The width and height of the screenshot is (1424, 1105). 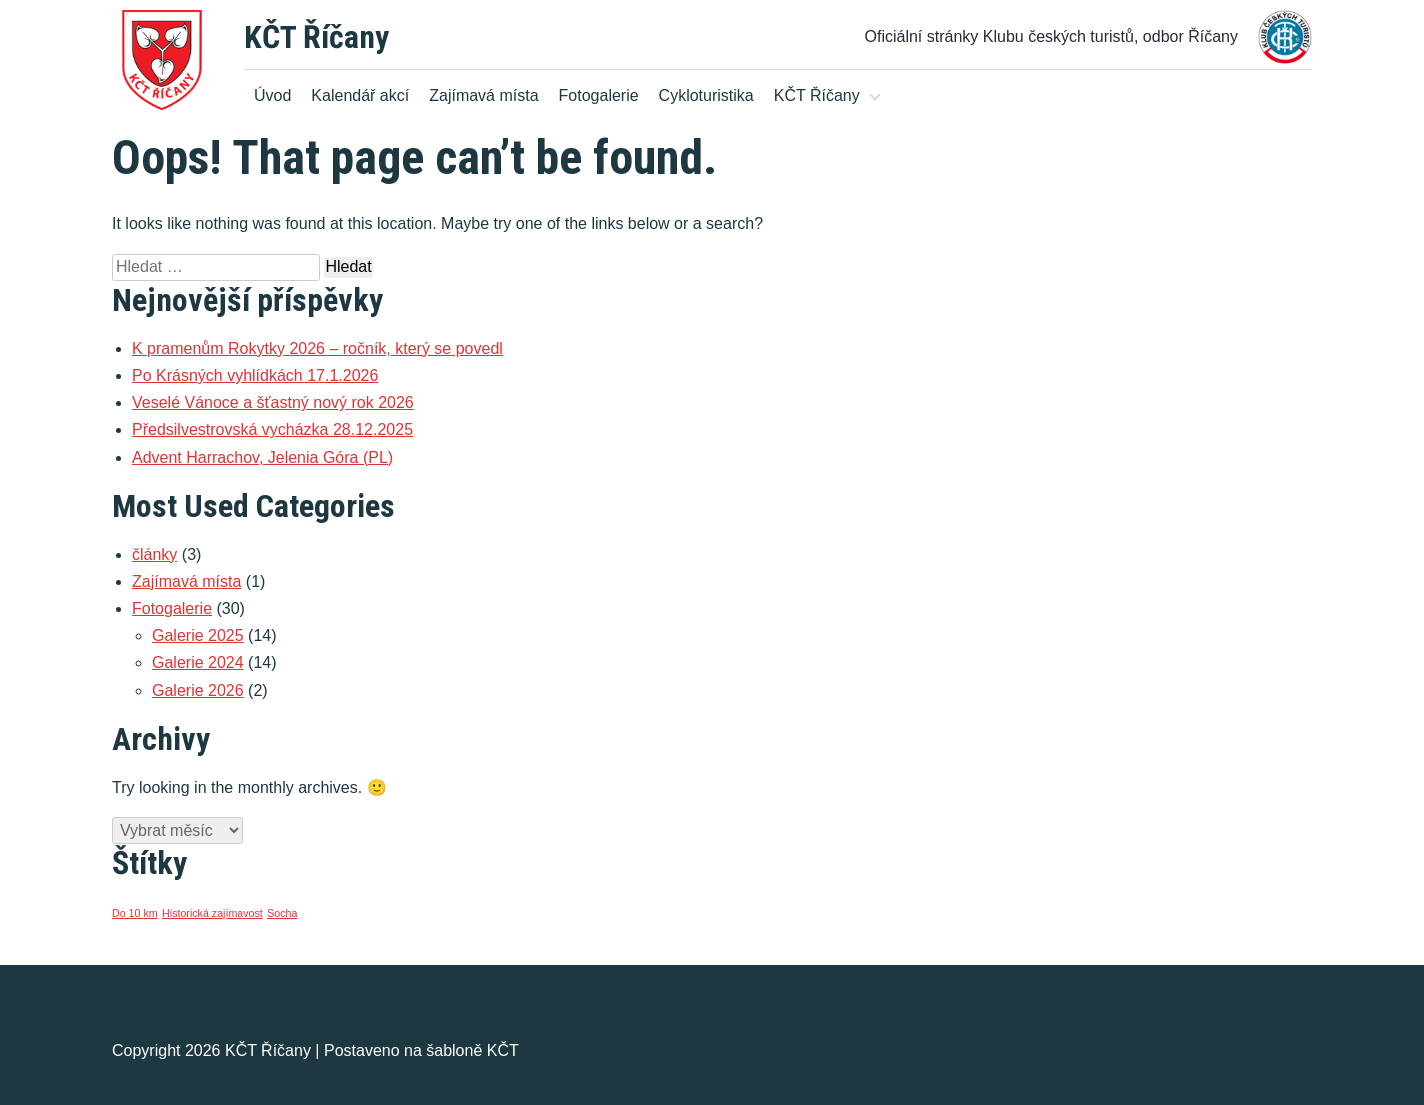 What do you see at coordinates (255, 375) in the screenshot?
I see `Po Krásných vyhlídkách 17.1.2026` at bounding box center [255, 375].